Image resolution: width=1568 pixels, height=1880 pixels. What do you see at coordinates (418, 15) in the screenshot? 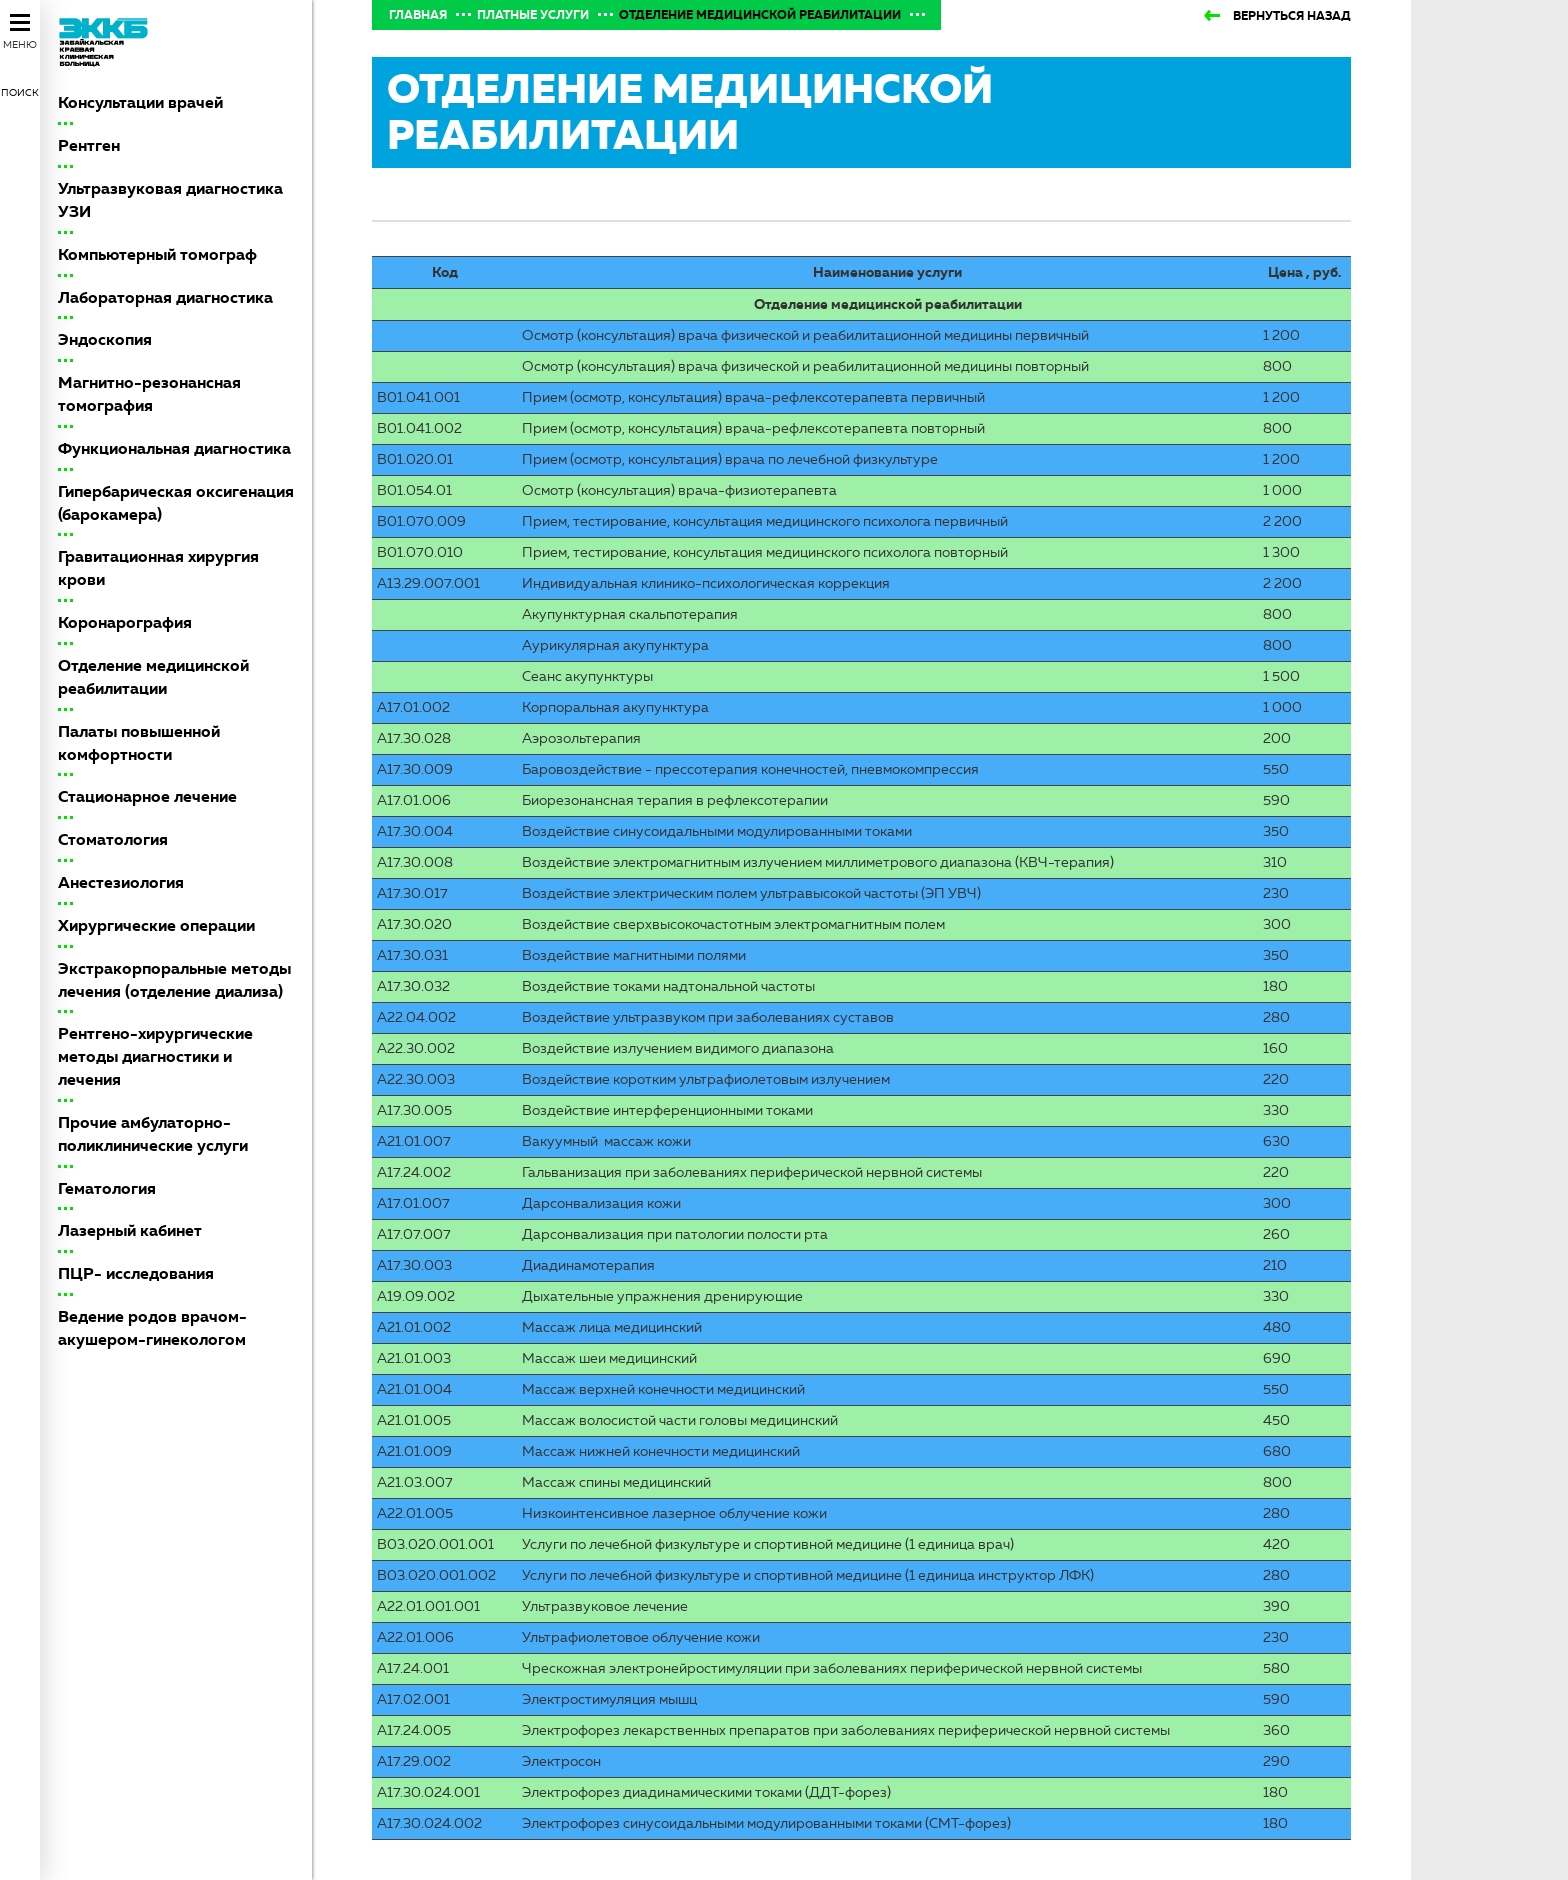
I see `Главная` at bounding box center [418, 15].